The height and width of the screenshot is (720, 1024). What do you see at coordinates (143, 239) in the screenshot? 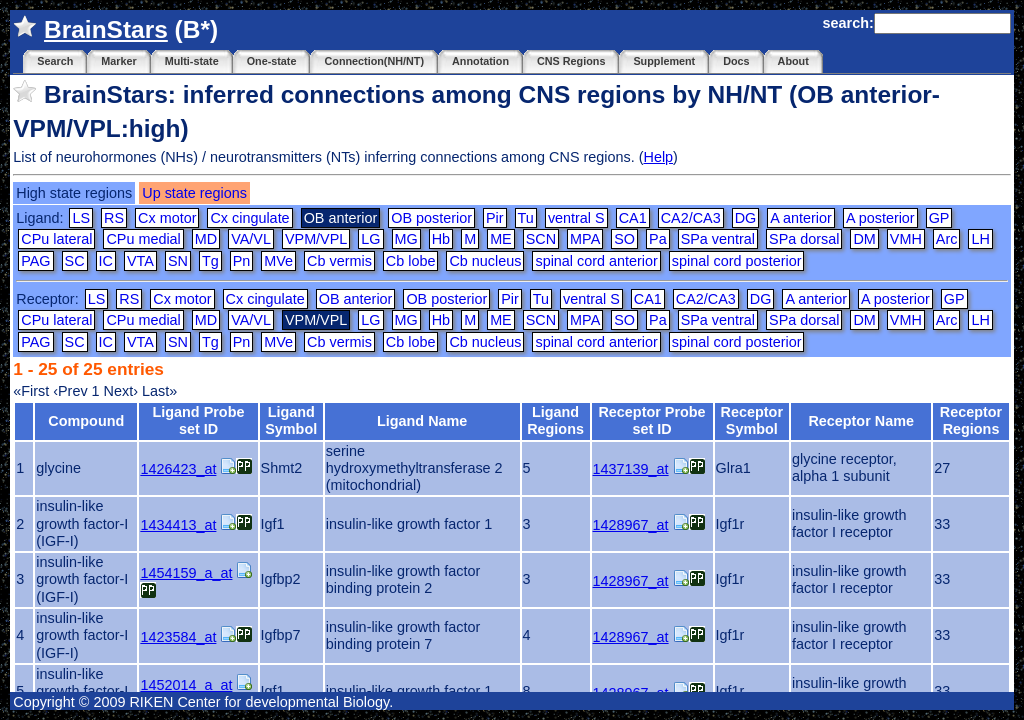
I see `CPu medial` at bounding box center [143, 239].